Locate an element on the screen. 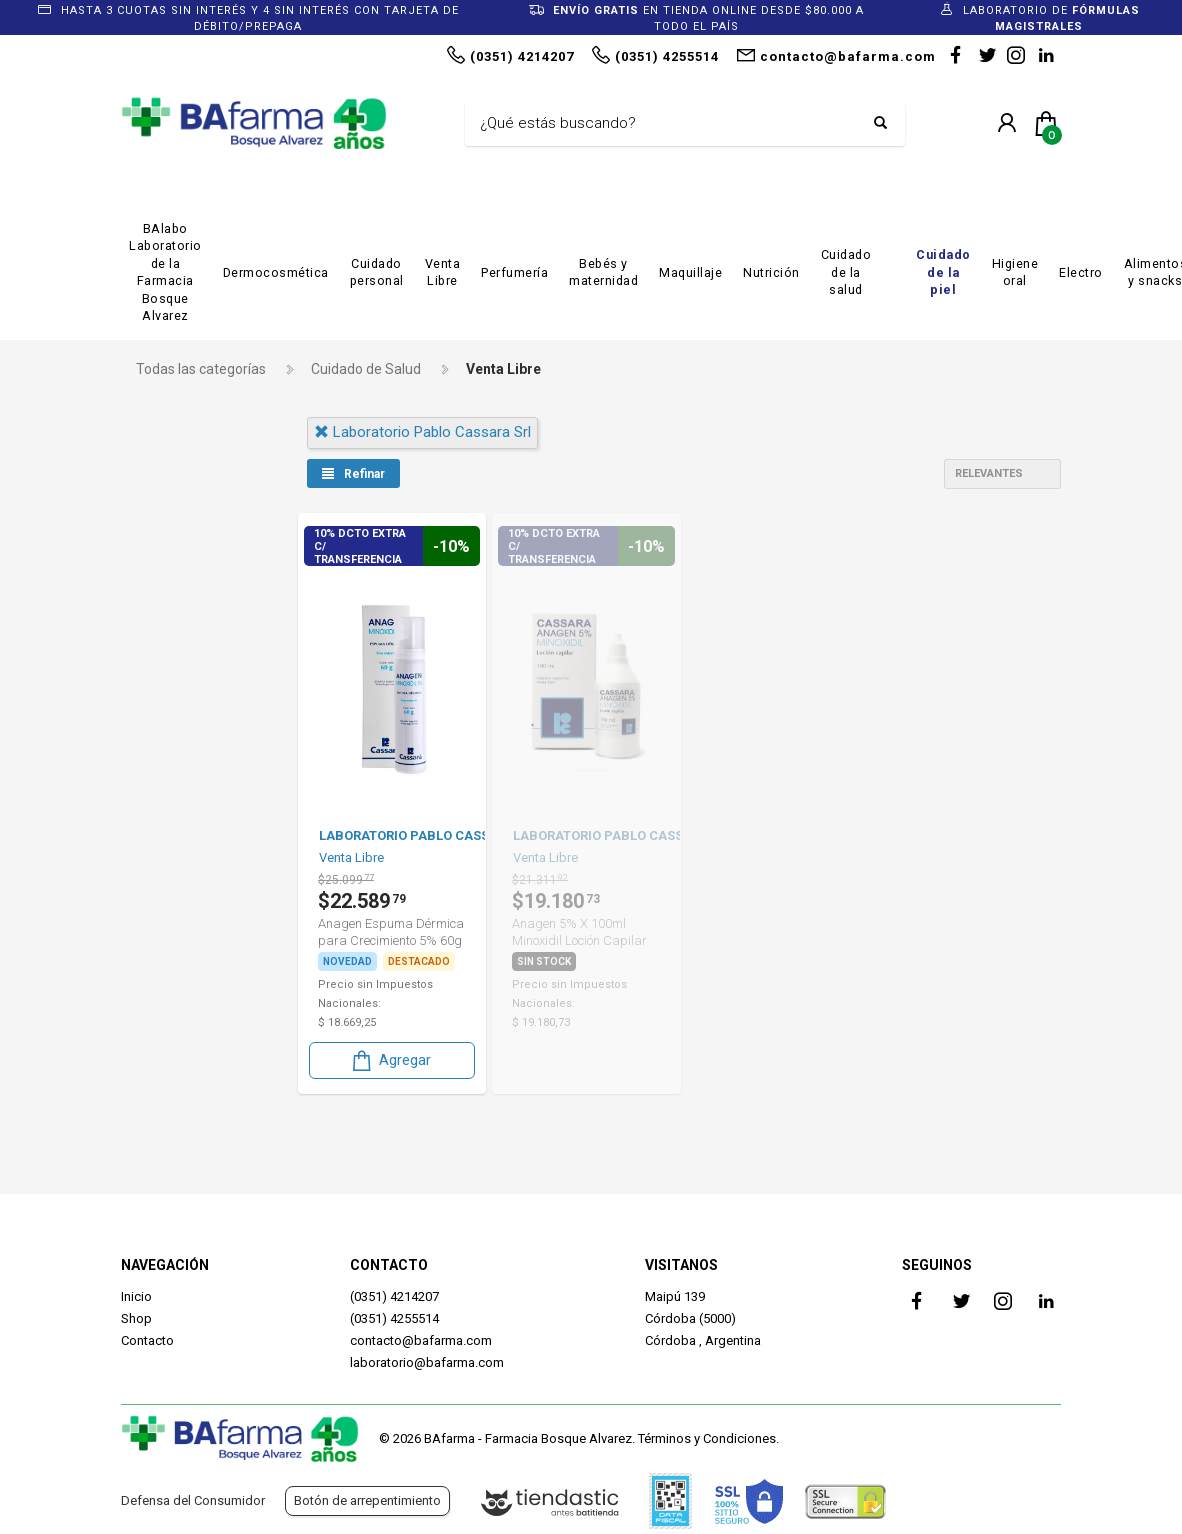  Cuidado de la piel is located at coordinates (943, 272).